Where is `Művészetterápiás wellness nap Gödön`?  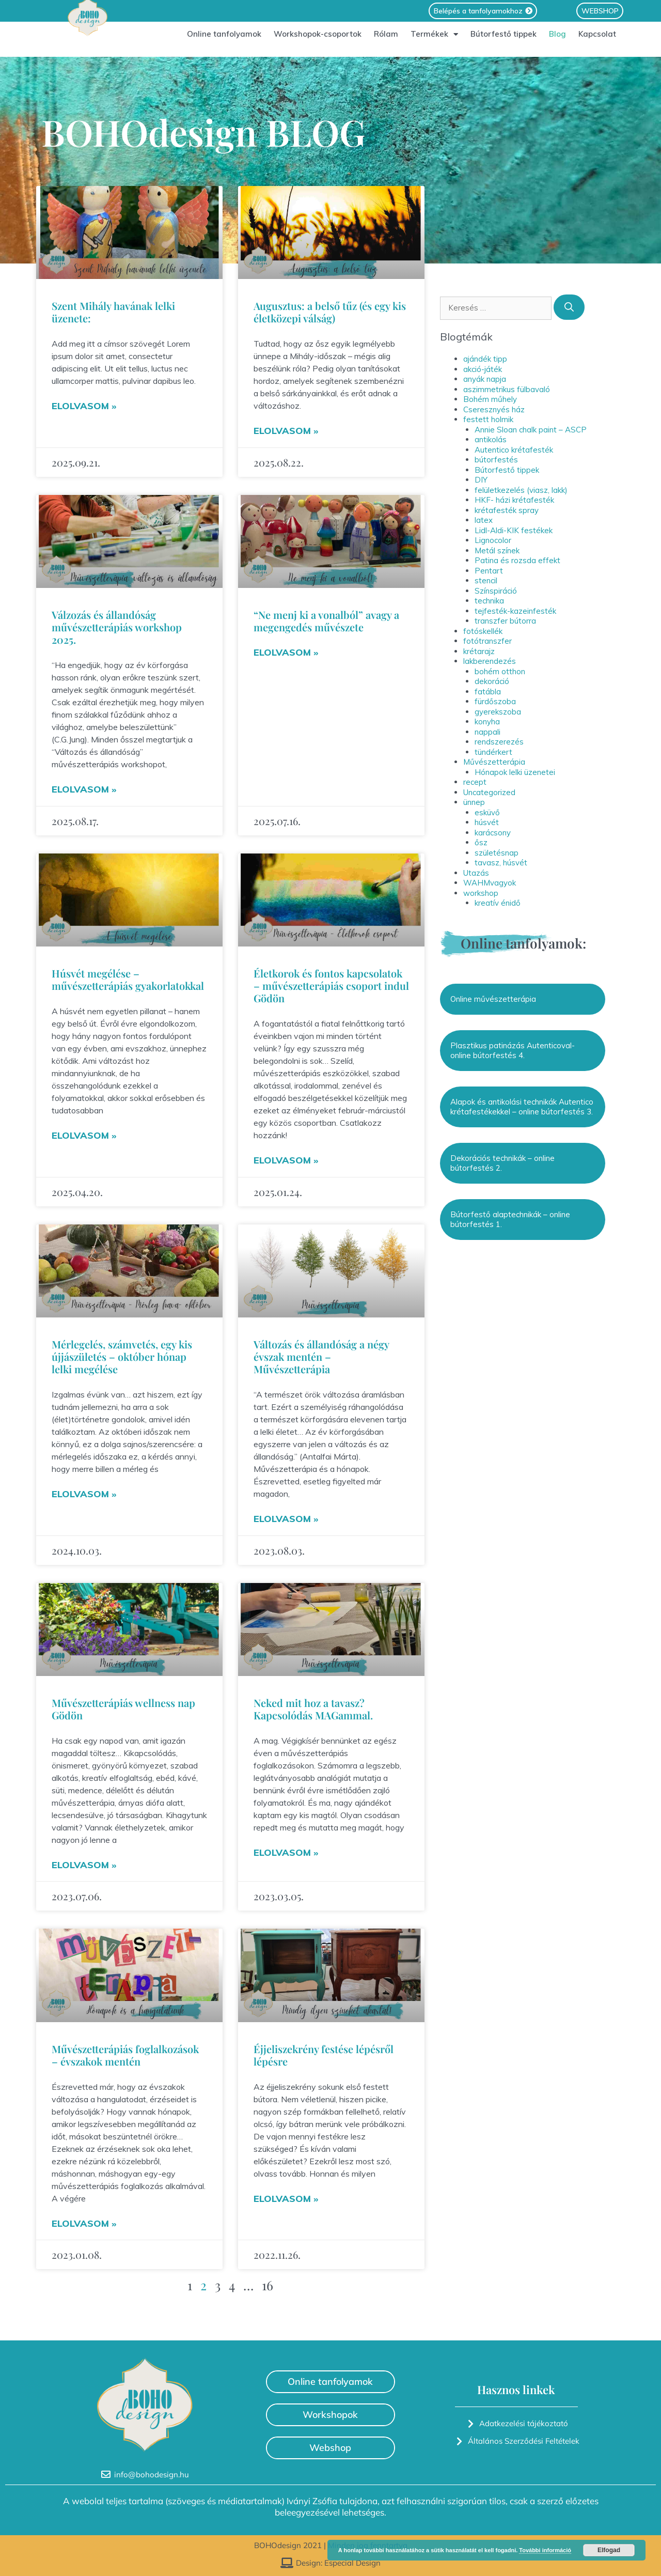 Művészetterápiás wellness nap Gödön is located at coordinates (123, 1709).